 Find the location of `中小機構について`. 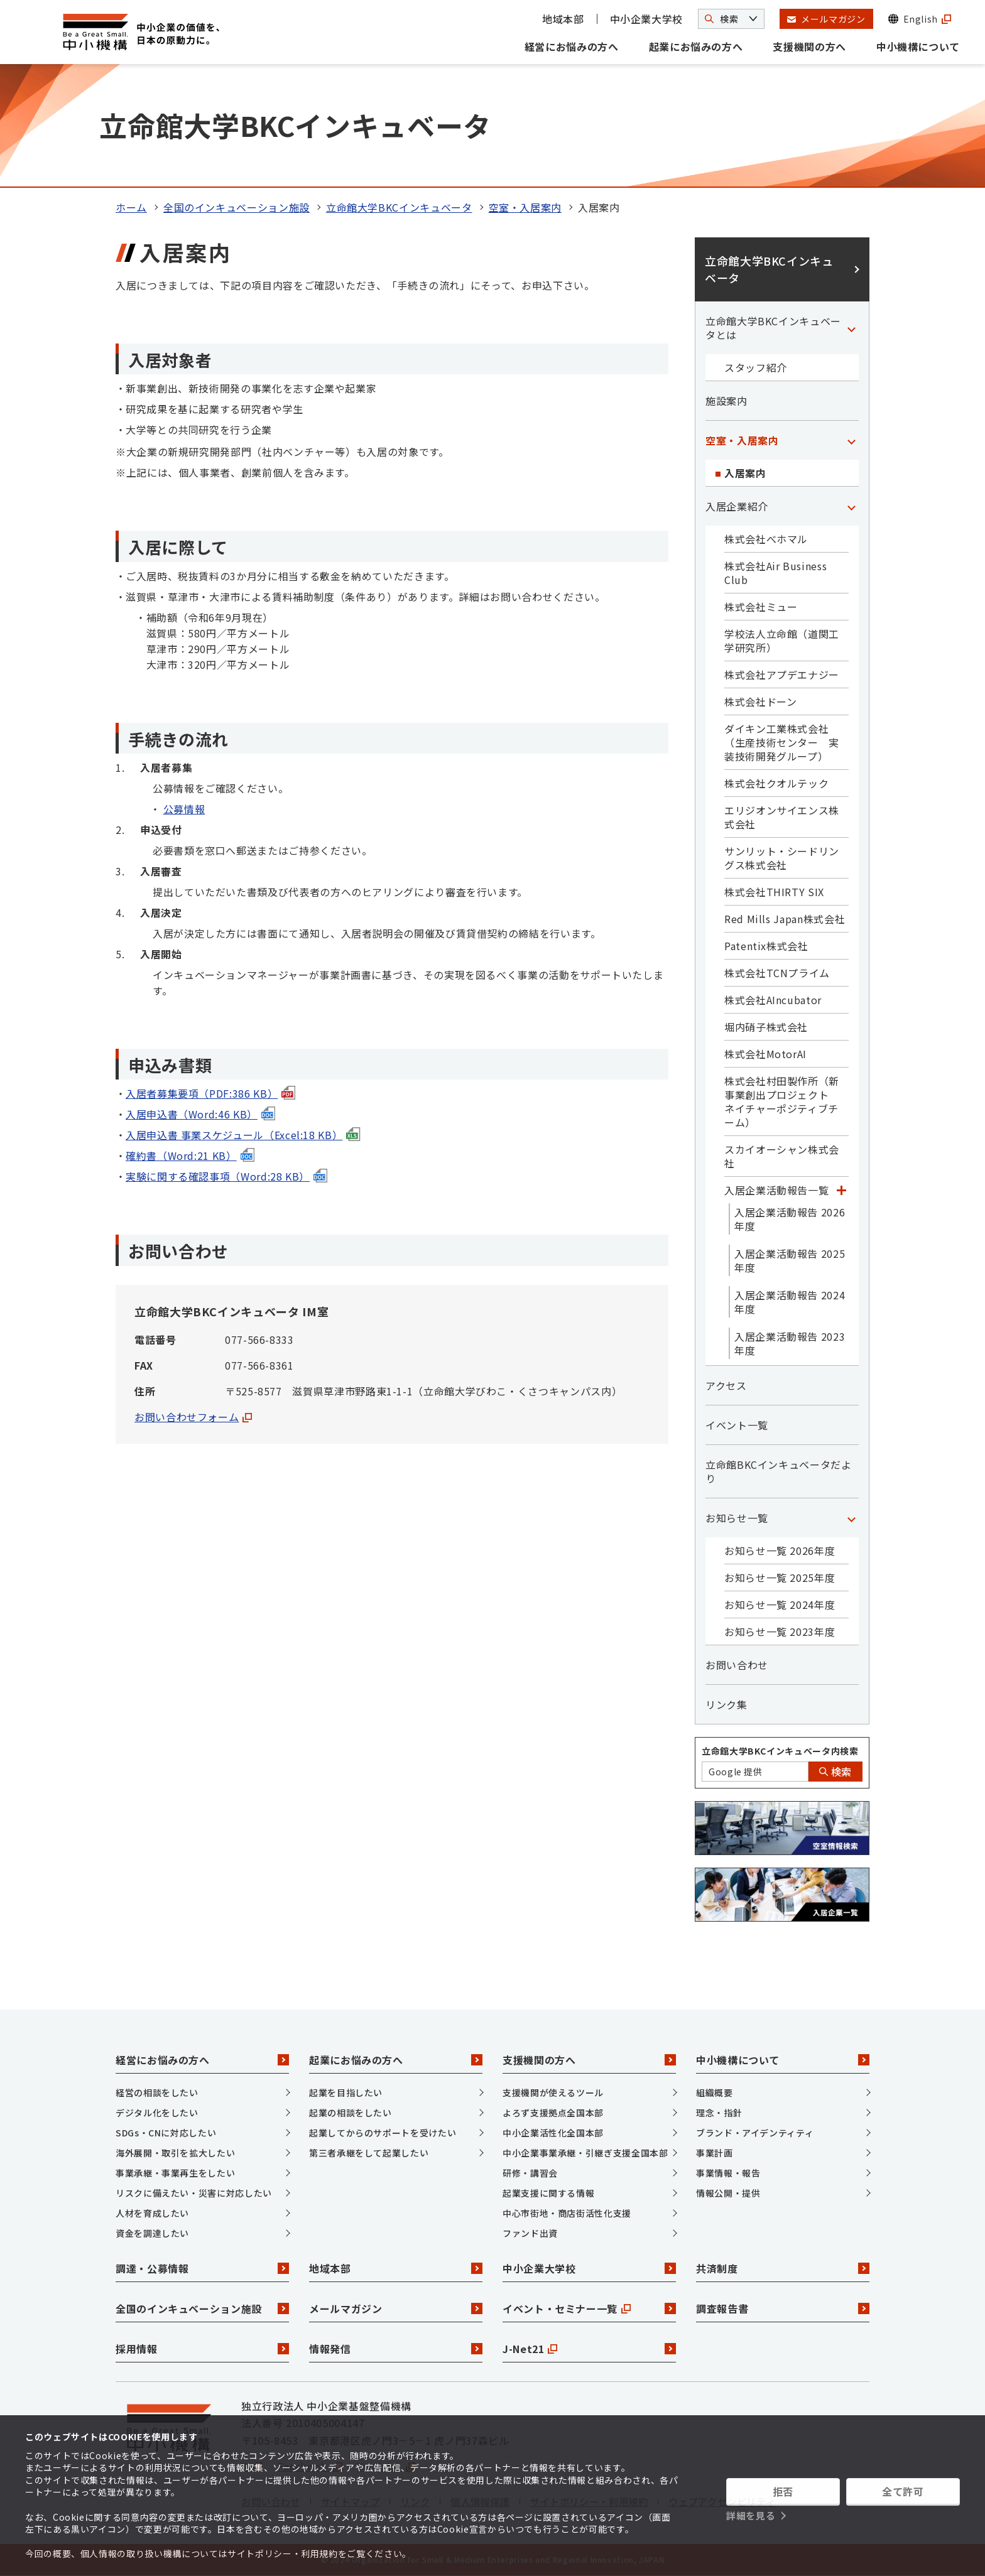

中小機構について is located at coordinates (918, 46).